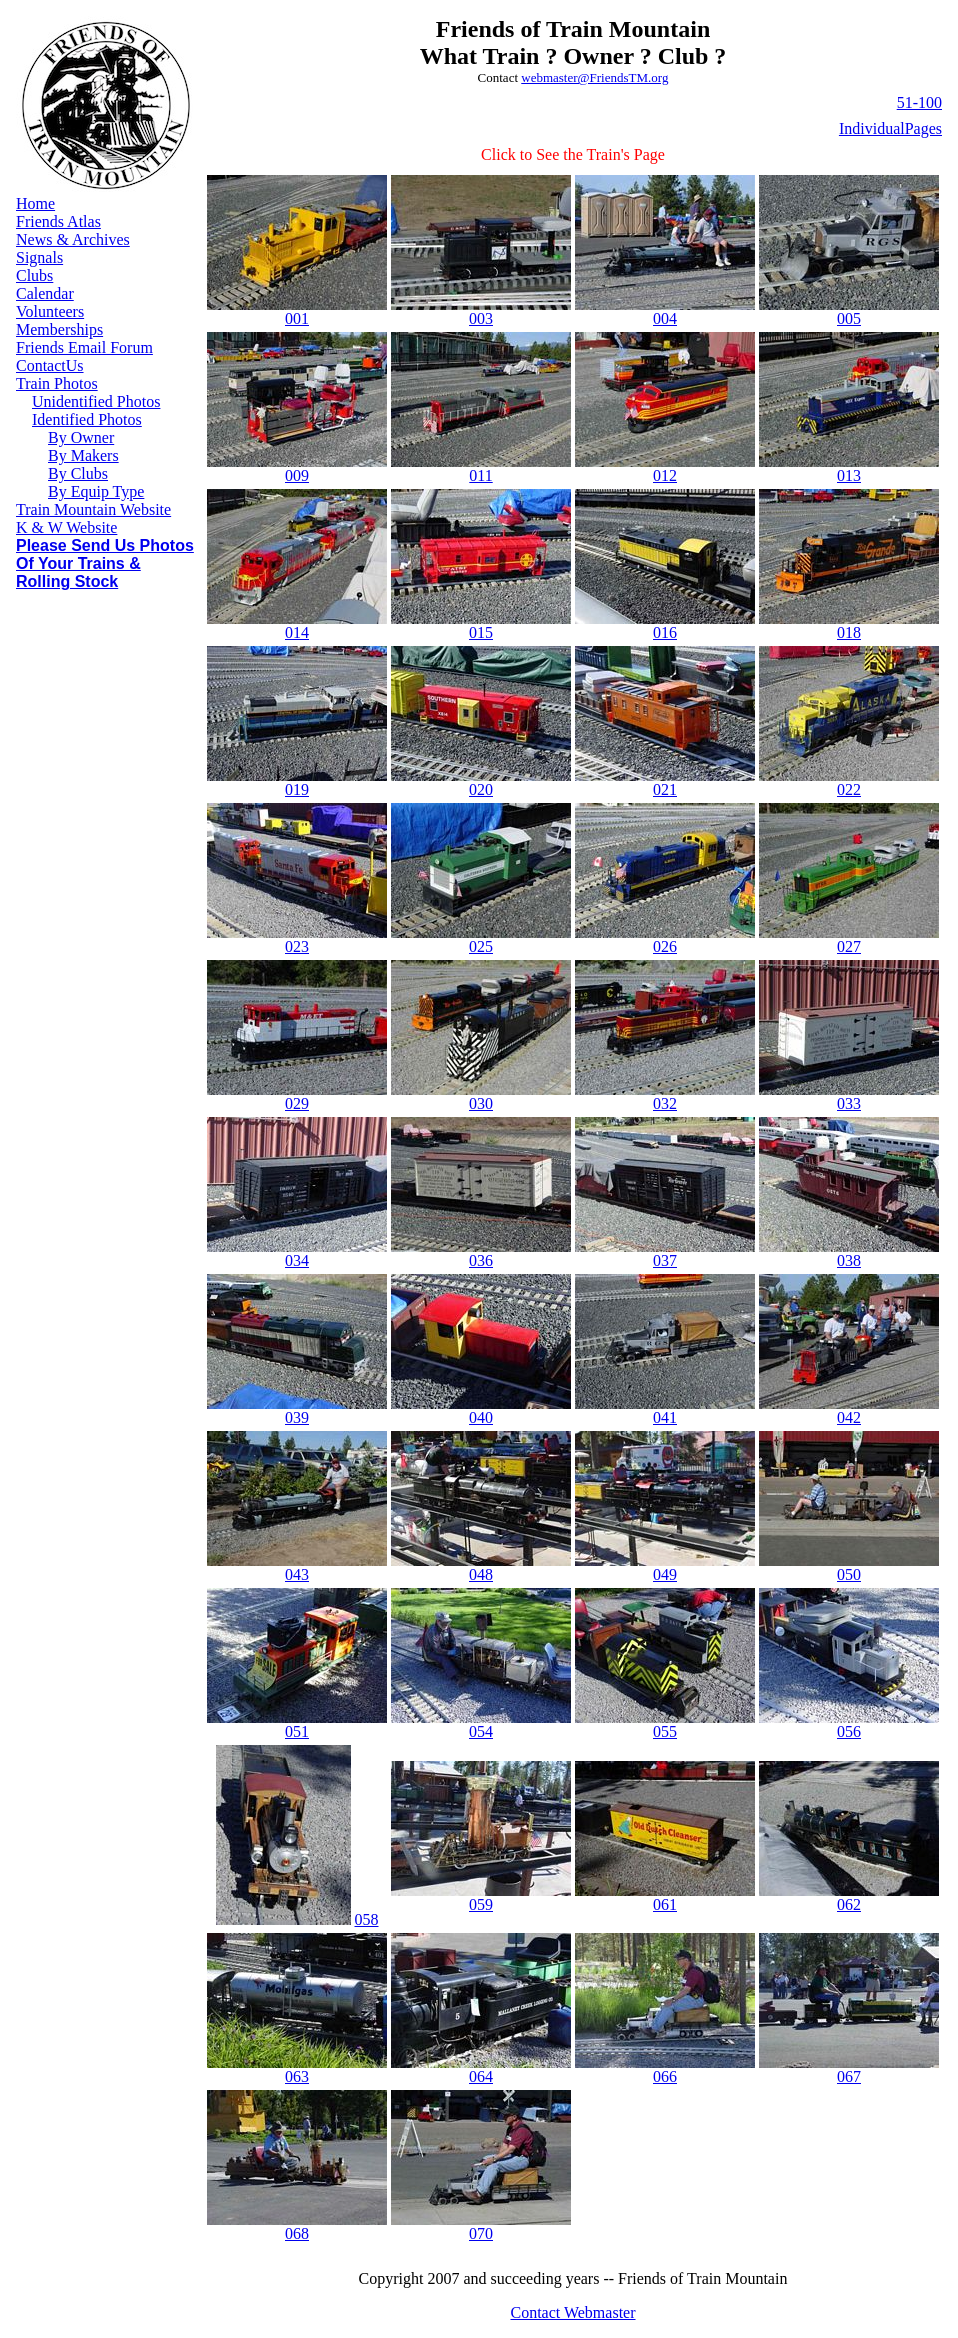 The width and height of the screenshot is (958, 2338). What do you see at coordinates (50, 311) in the screenshot?
I see `Volunteers` at bounding box center [50, 311].